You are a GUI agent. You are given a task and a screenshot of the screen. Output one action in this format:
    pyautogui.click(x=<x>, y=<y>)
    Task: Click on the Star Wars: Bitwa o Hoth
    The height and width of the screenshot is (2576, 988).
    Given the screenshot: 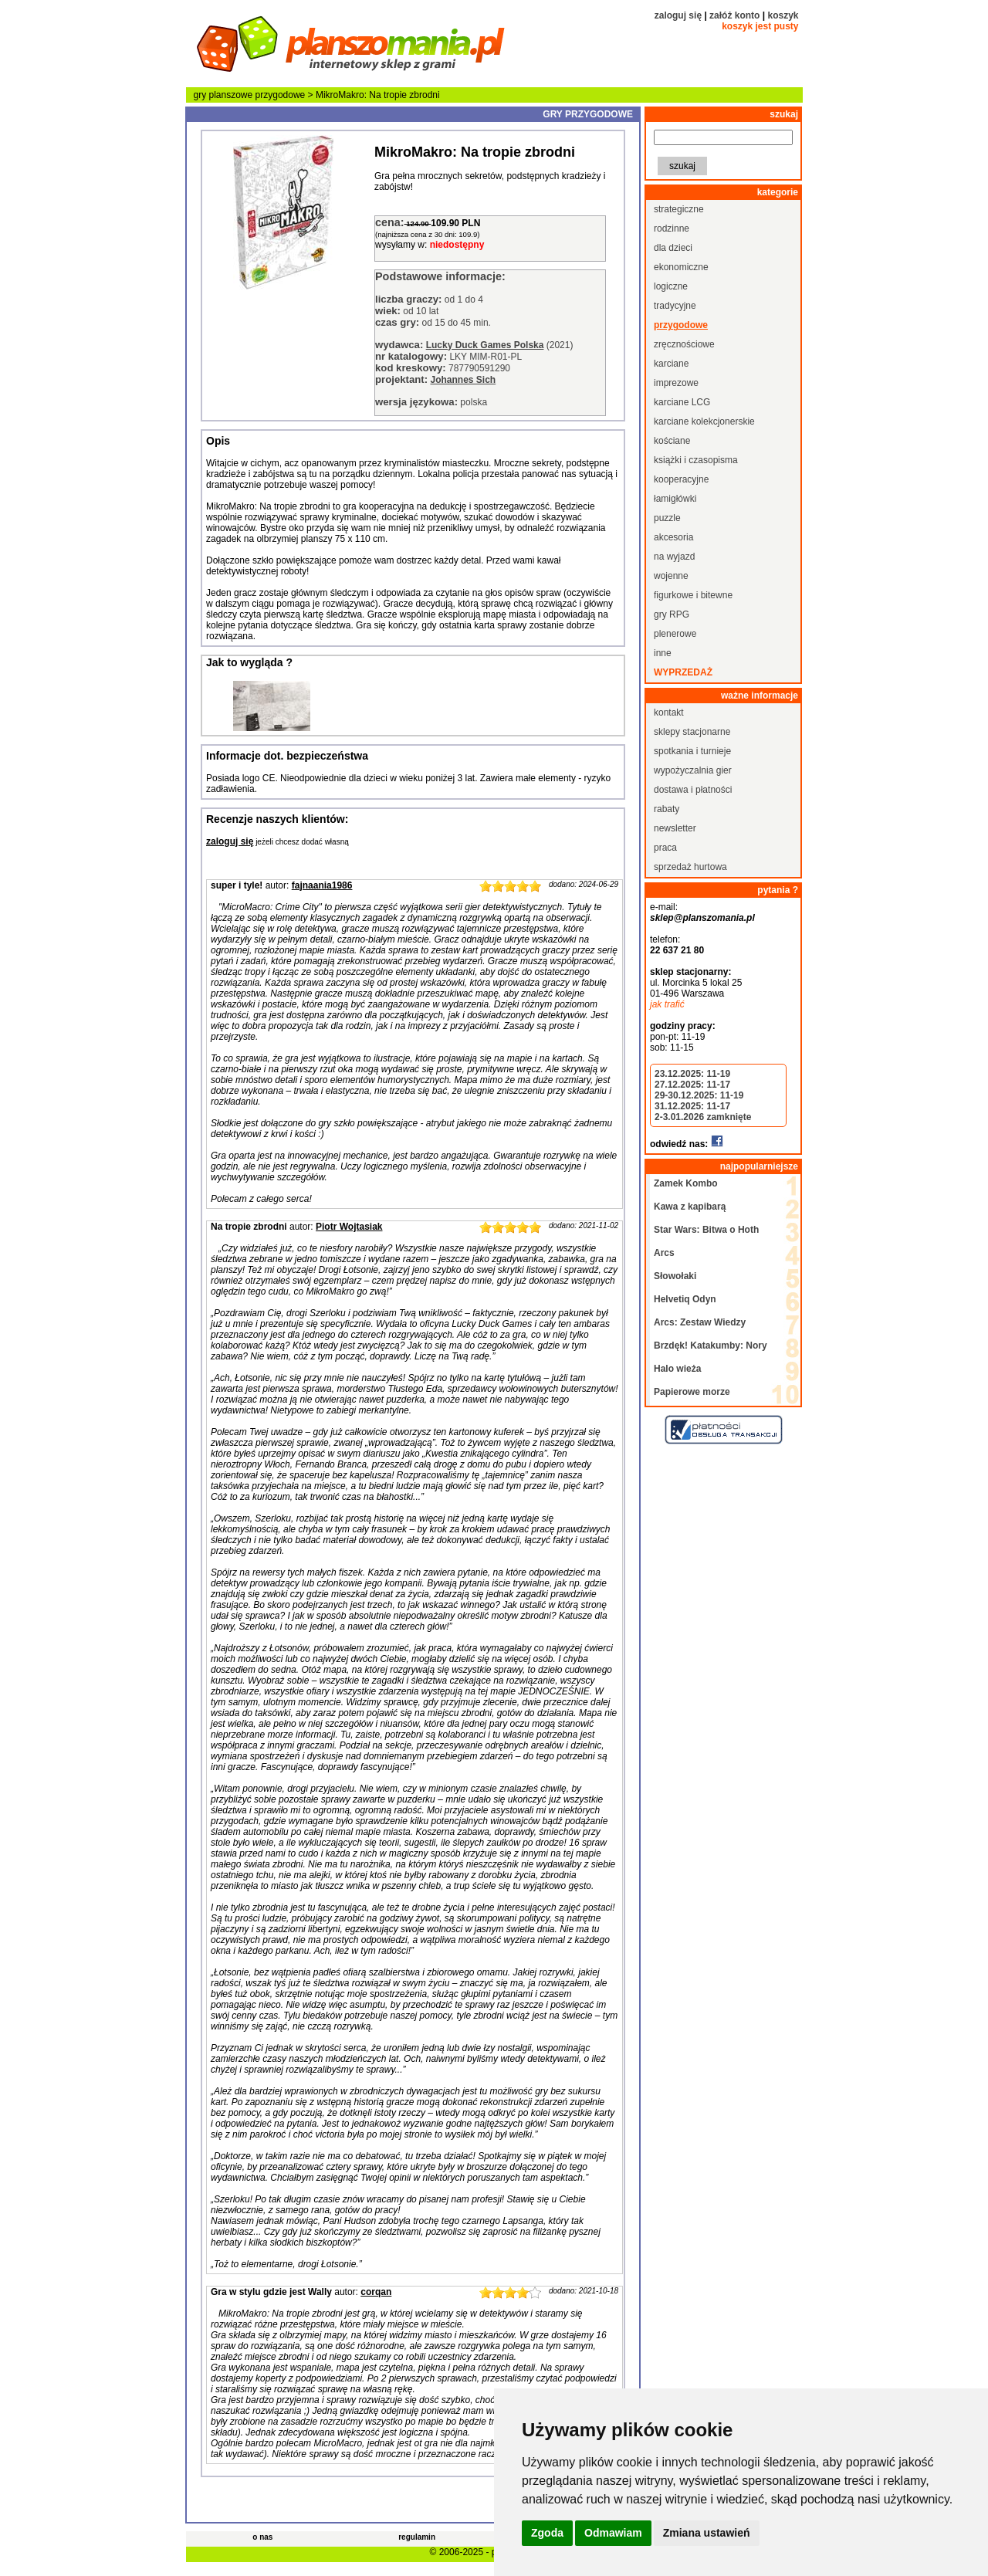 What is the action you would take?
    pyautogui.click(x=706, y=1229)
    